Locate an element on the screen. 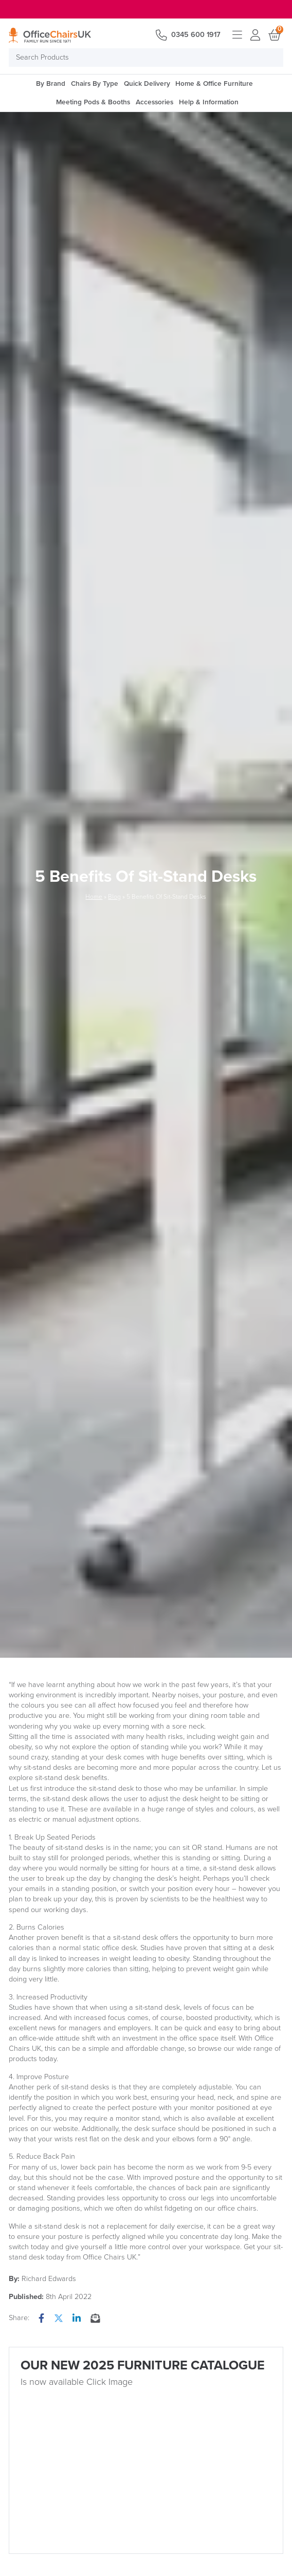 The height and width of the screenshot is (2576, 292). Login is located at coordinates (255, 35).